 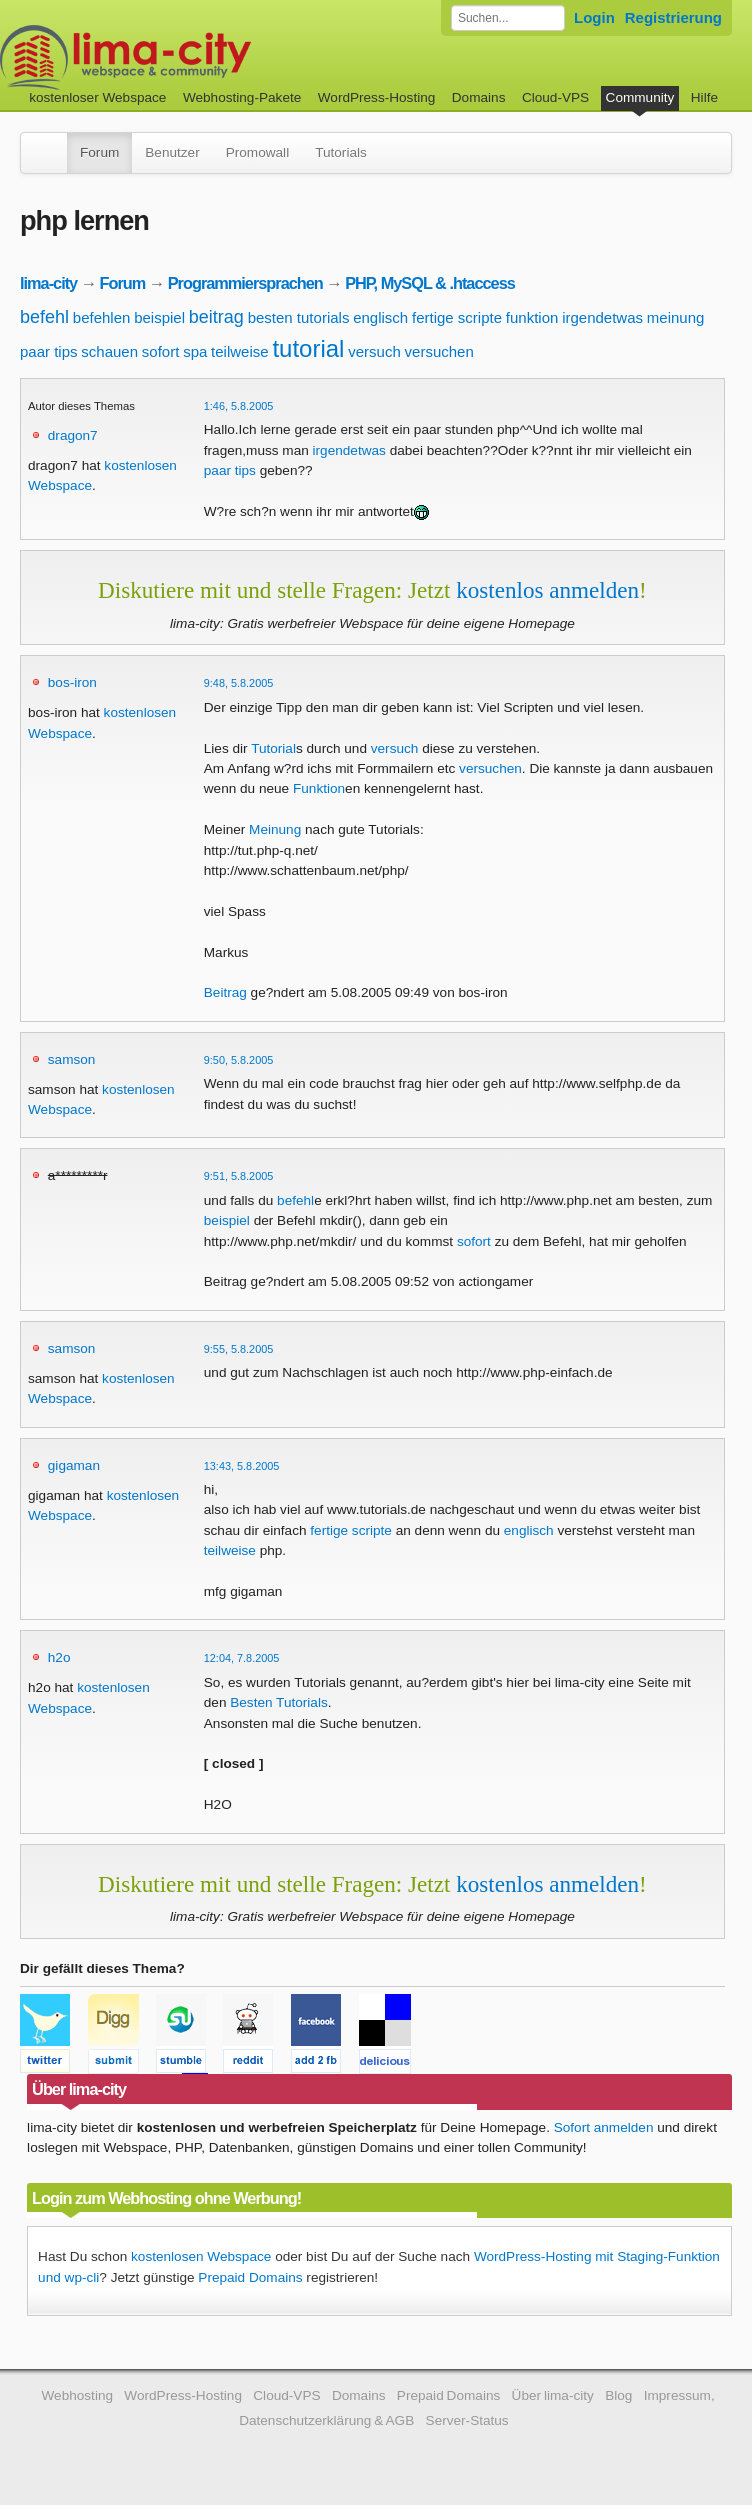 What do you see at coordinates (59, 1657) in the screenshot?
I see `h2o` at bounding box center [59, 1657].